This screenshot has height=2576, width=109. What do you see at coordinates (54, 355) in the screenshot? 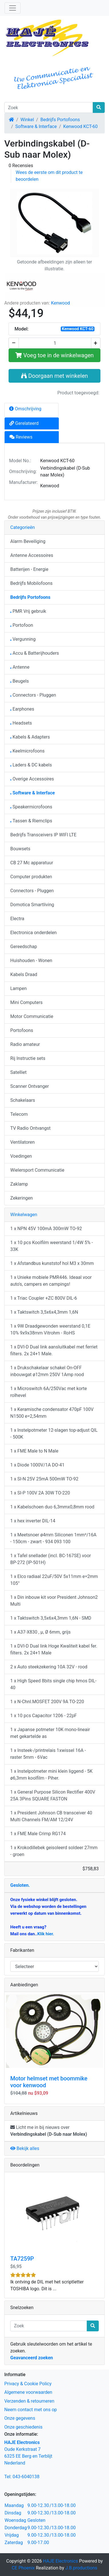
I see `Voeg toe in de winkelwagen` at bounding box center [54, 355].